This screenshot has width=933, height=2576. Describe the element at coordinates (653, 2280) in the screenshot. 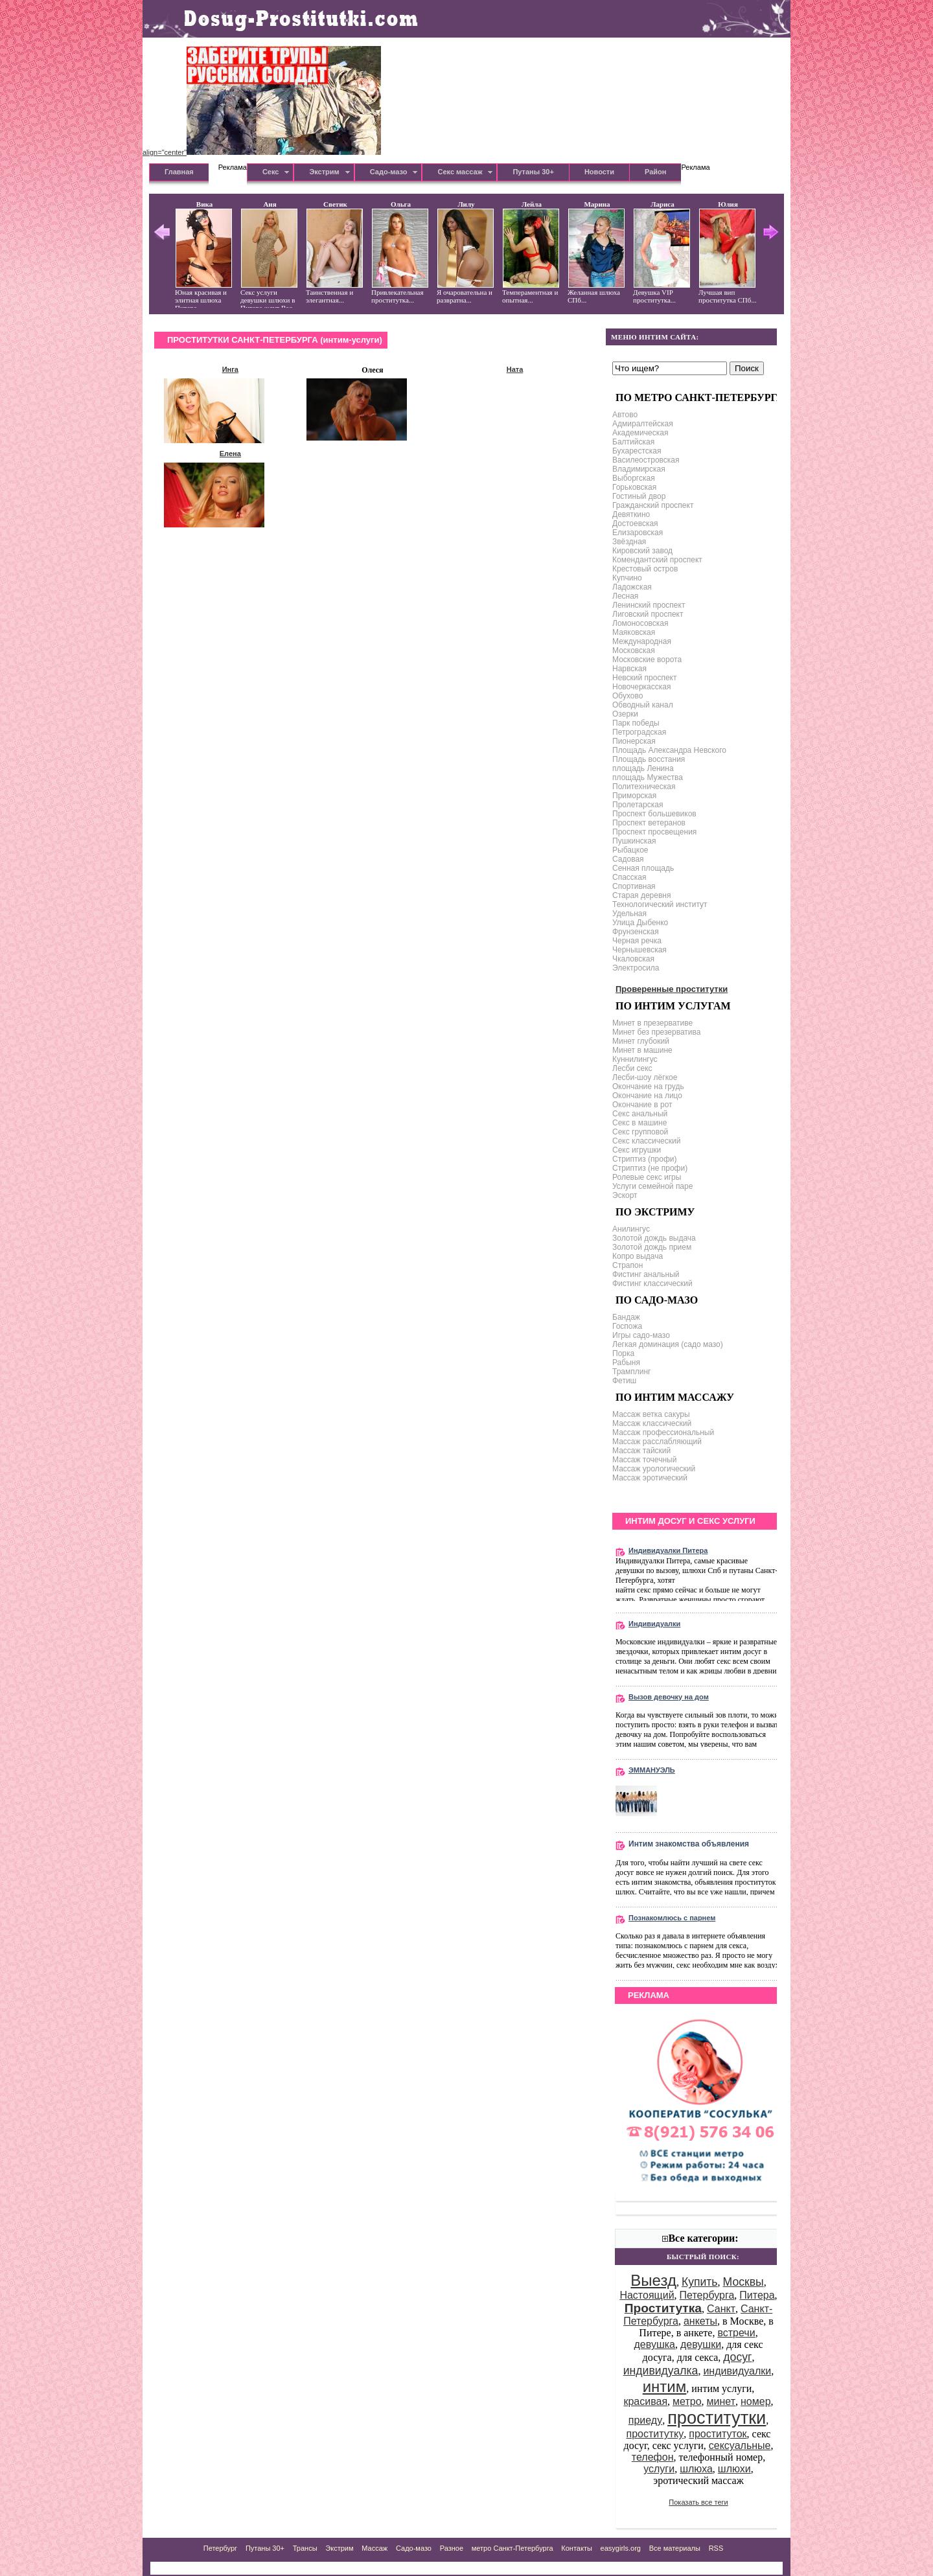

I see `Выезд` at that location.